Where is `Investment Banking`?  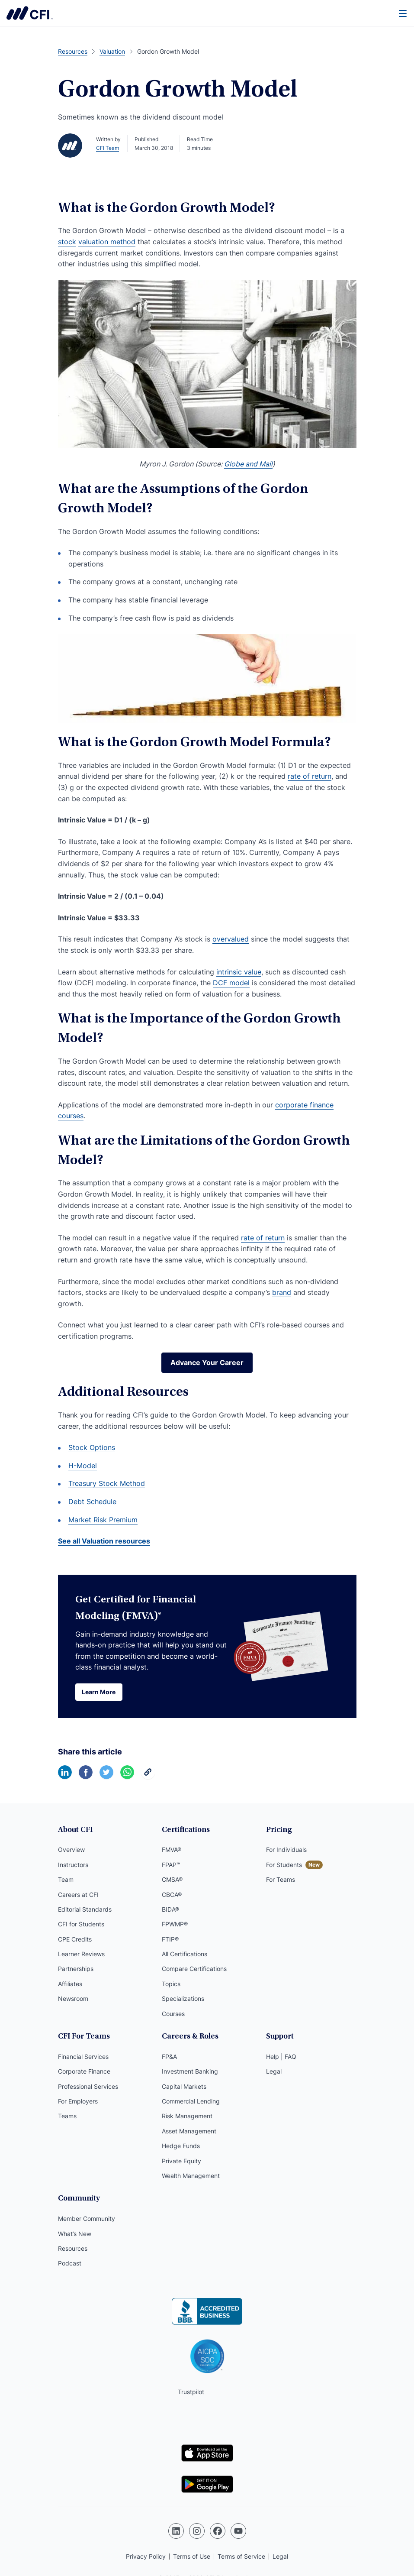 Investment Banking is located at coordinates (190, 2071).